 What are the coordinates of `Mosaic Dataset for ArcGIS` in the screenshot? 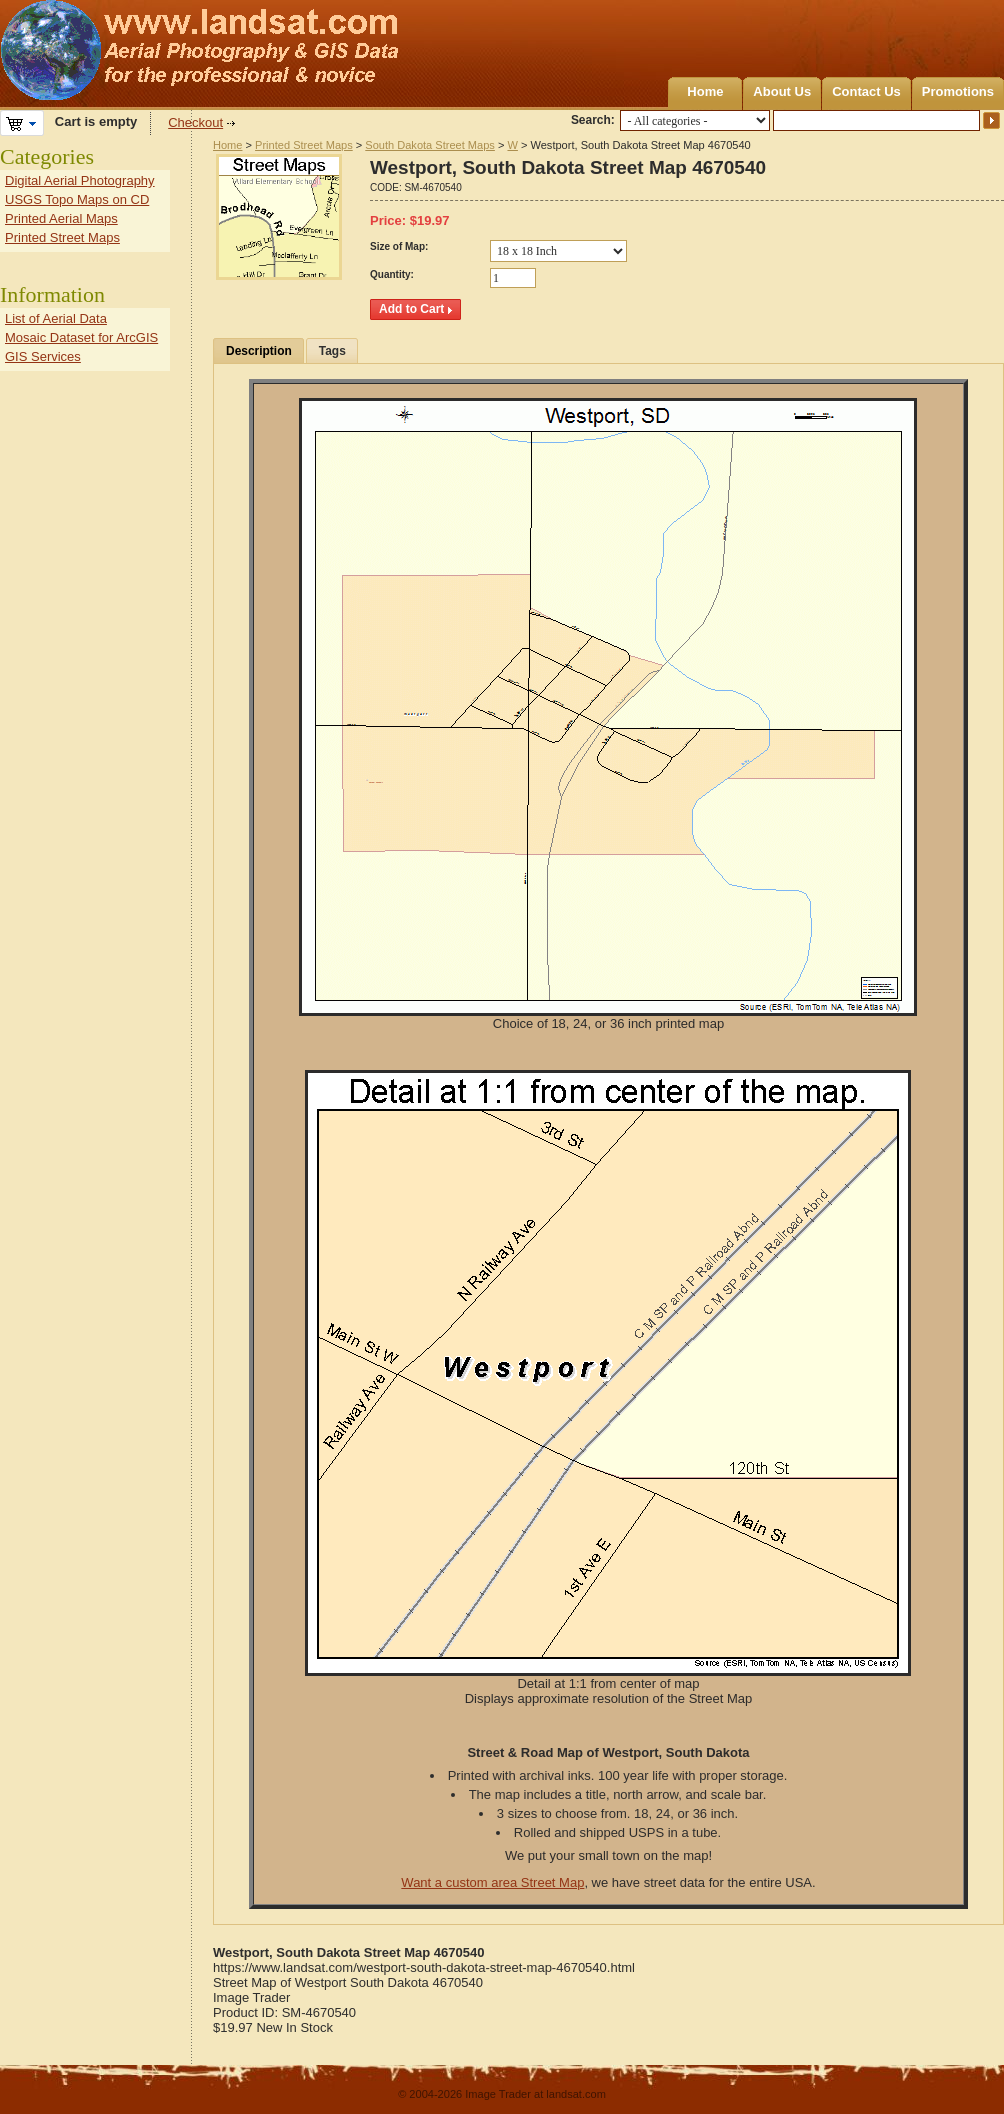 It's located at (81, 337).